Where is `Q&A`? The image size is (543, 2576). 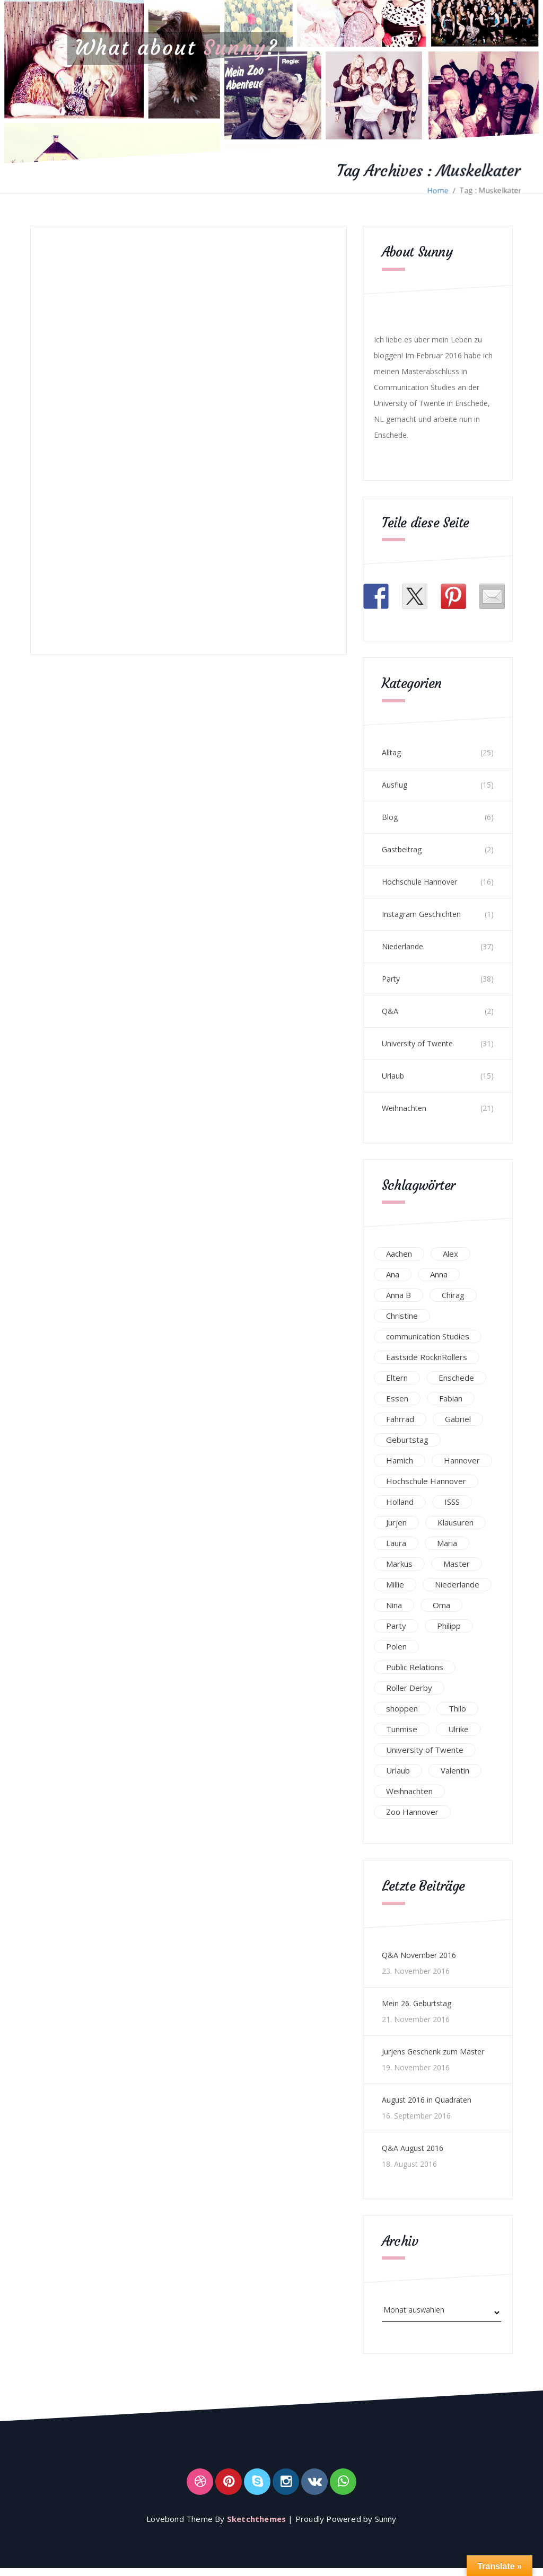 Q&A is located at coordinates (390, 1011).